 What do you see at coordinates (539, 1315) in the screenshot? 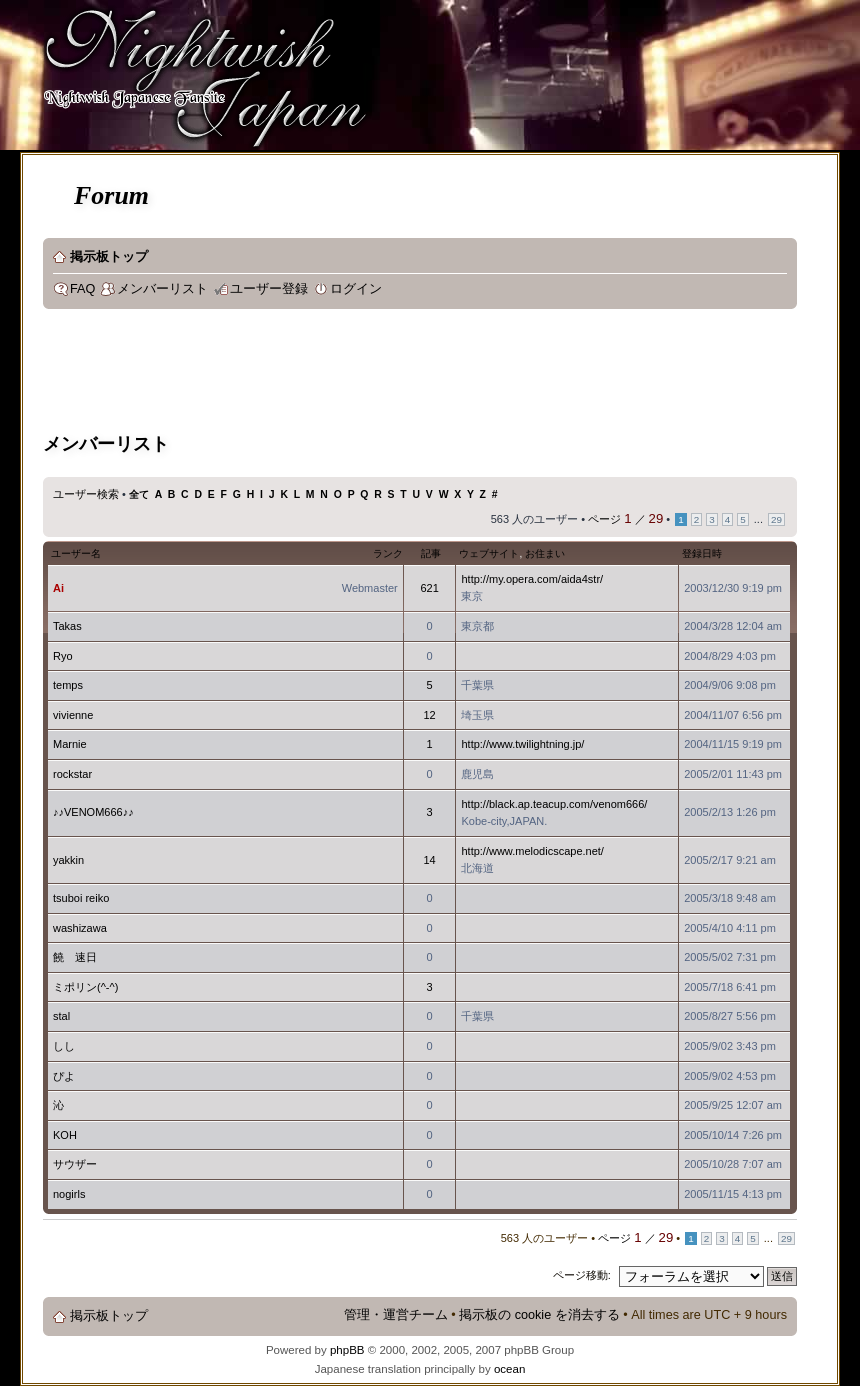
I see `掲示板の cookie を消去する` at bounding box center [539, 1315].